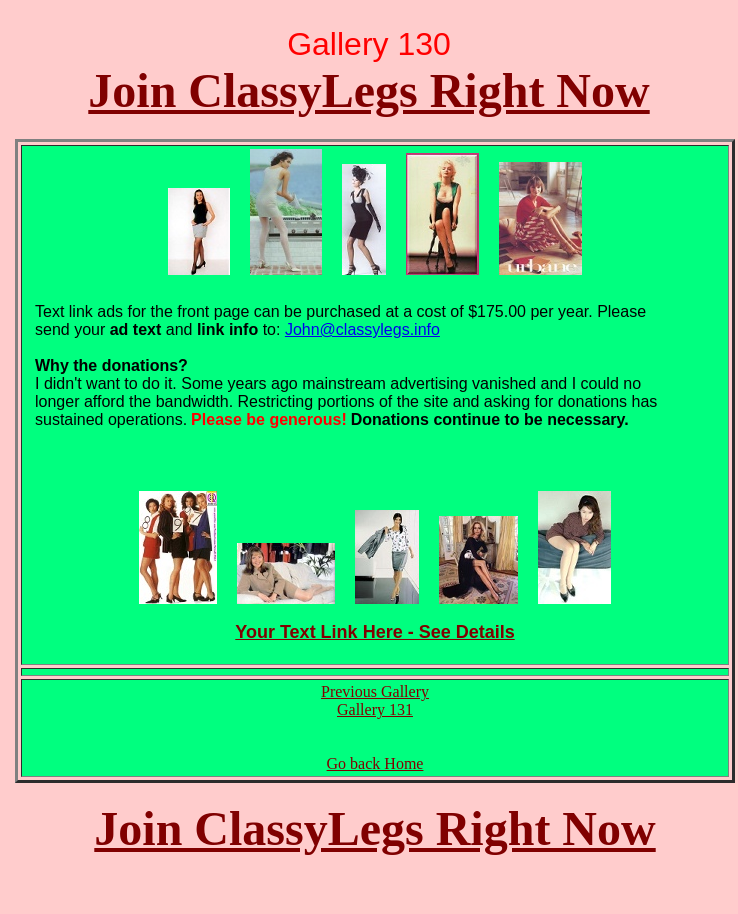  Describe the element at coordinates (368, 90) in the screenshot. I see `Join ClassyLegs Right Now` at that location.